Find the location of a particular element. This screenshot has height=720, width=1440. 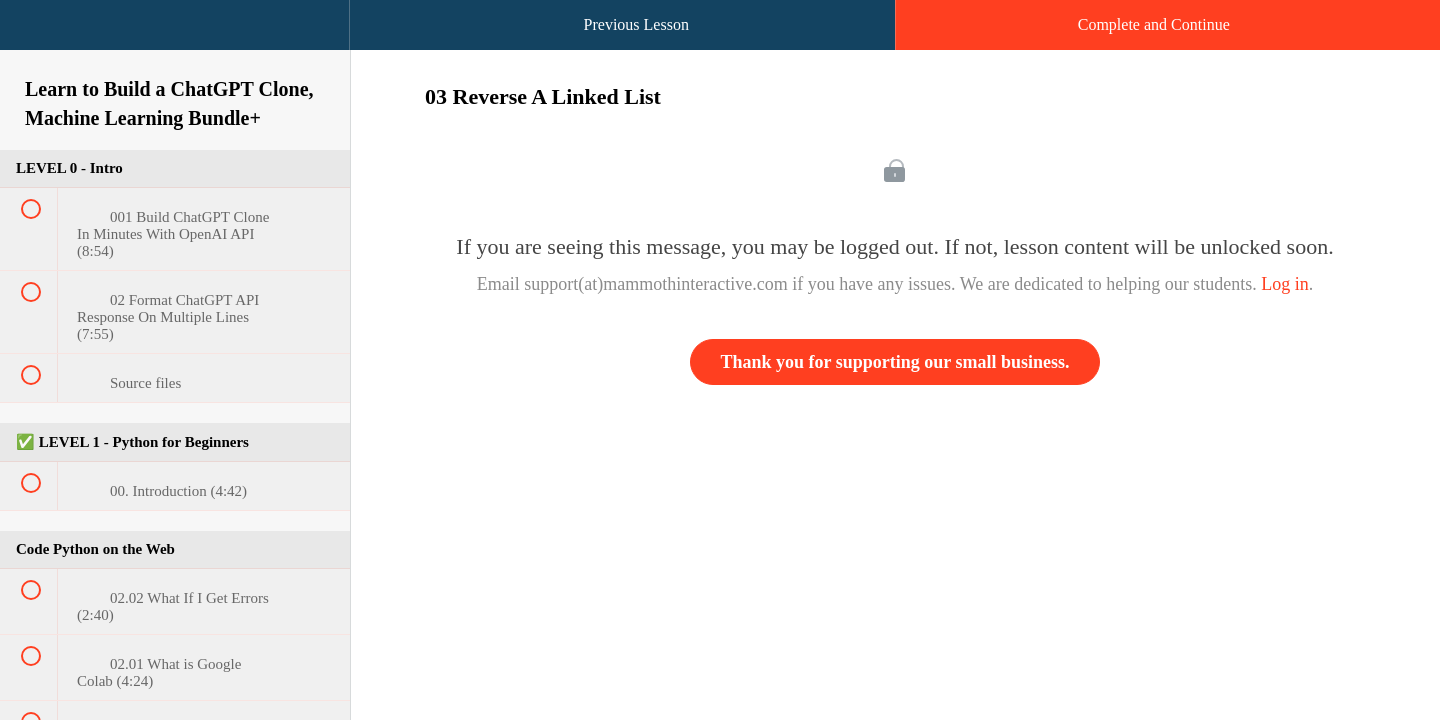

Log in is located at coordinates (1285, 284).